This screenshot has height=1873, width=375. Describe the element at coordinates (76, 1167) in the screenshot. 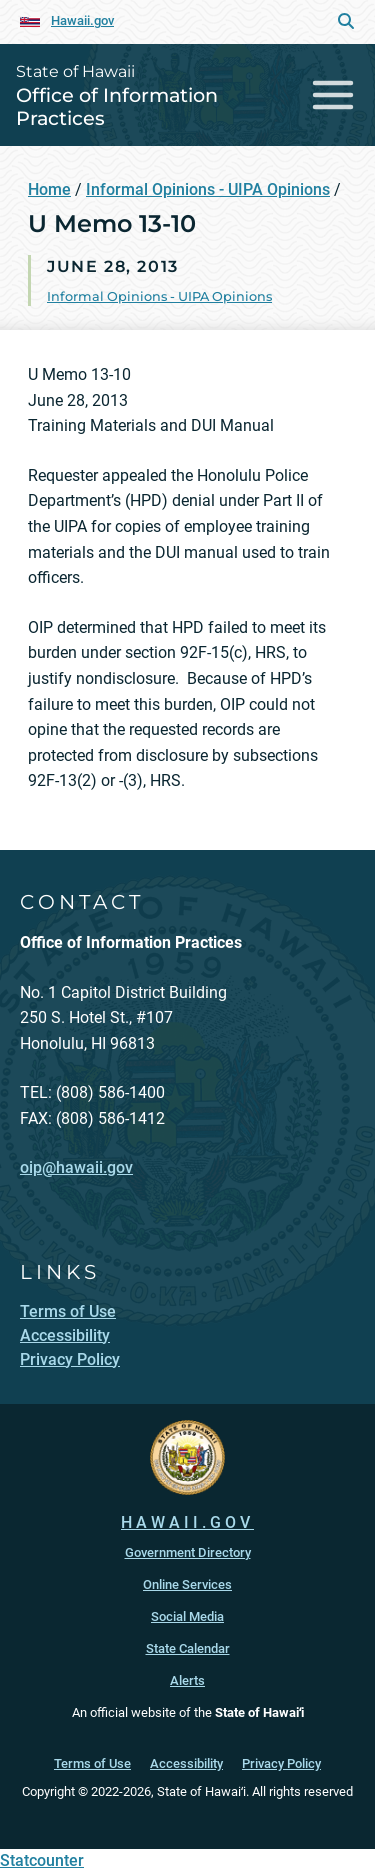

I see `oip@hawaii.gov` at that location.